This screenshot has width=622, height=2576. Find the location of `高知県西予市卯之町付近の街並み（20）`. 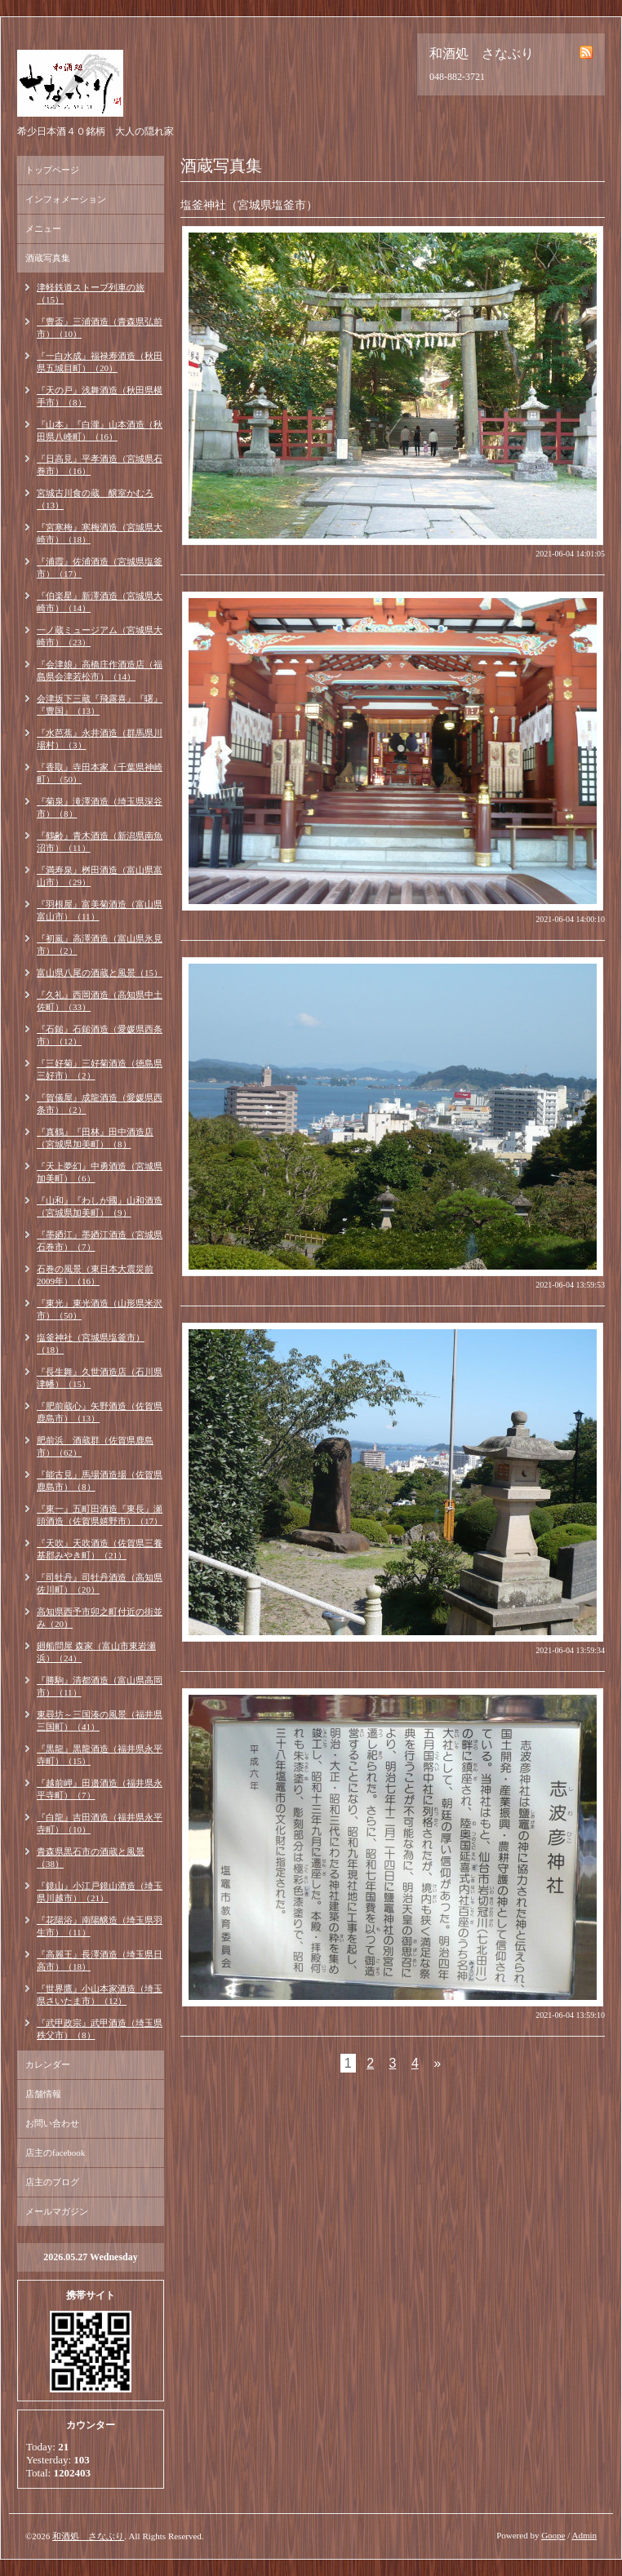

高知県西予市卯之町付近の街並み（20） is located at coordinates (99, 1618).